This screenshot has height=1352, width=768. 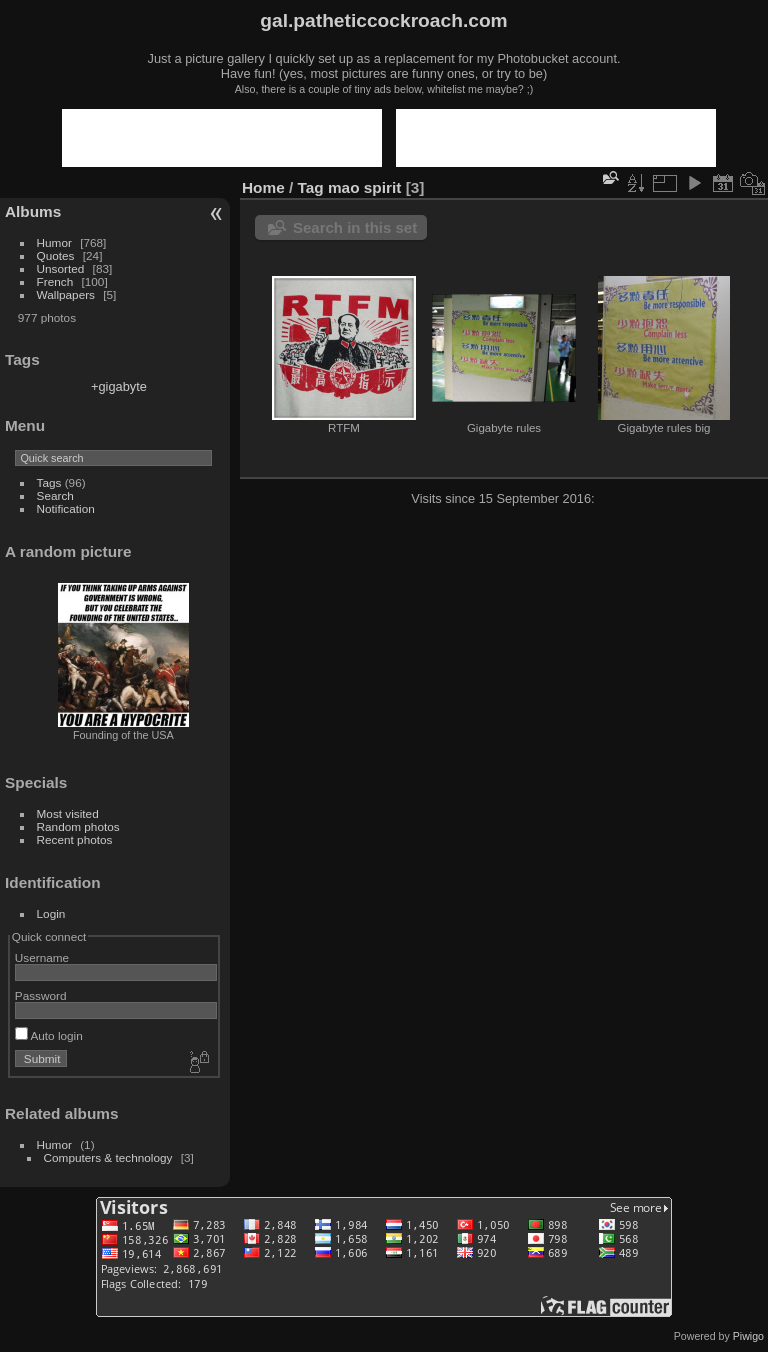 What do you see at coordinates (49, 482) in the screenshot?
I see `Tags` at bounding box center [49, 482].